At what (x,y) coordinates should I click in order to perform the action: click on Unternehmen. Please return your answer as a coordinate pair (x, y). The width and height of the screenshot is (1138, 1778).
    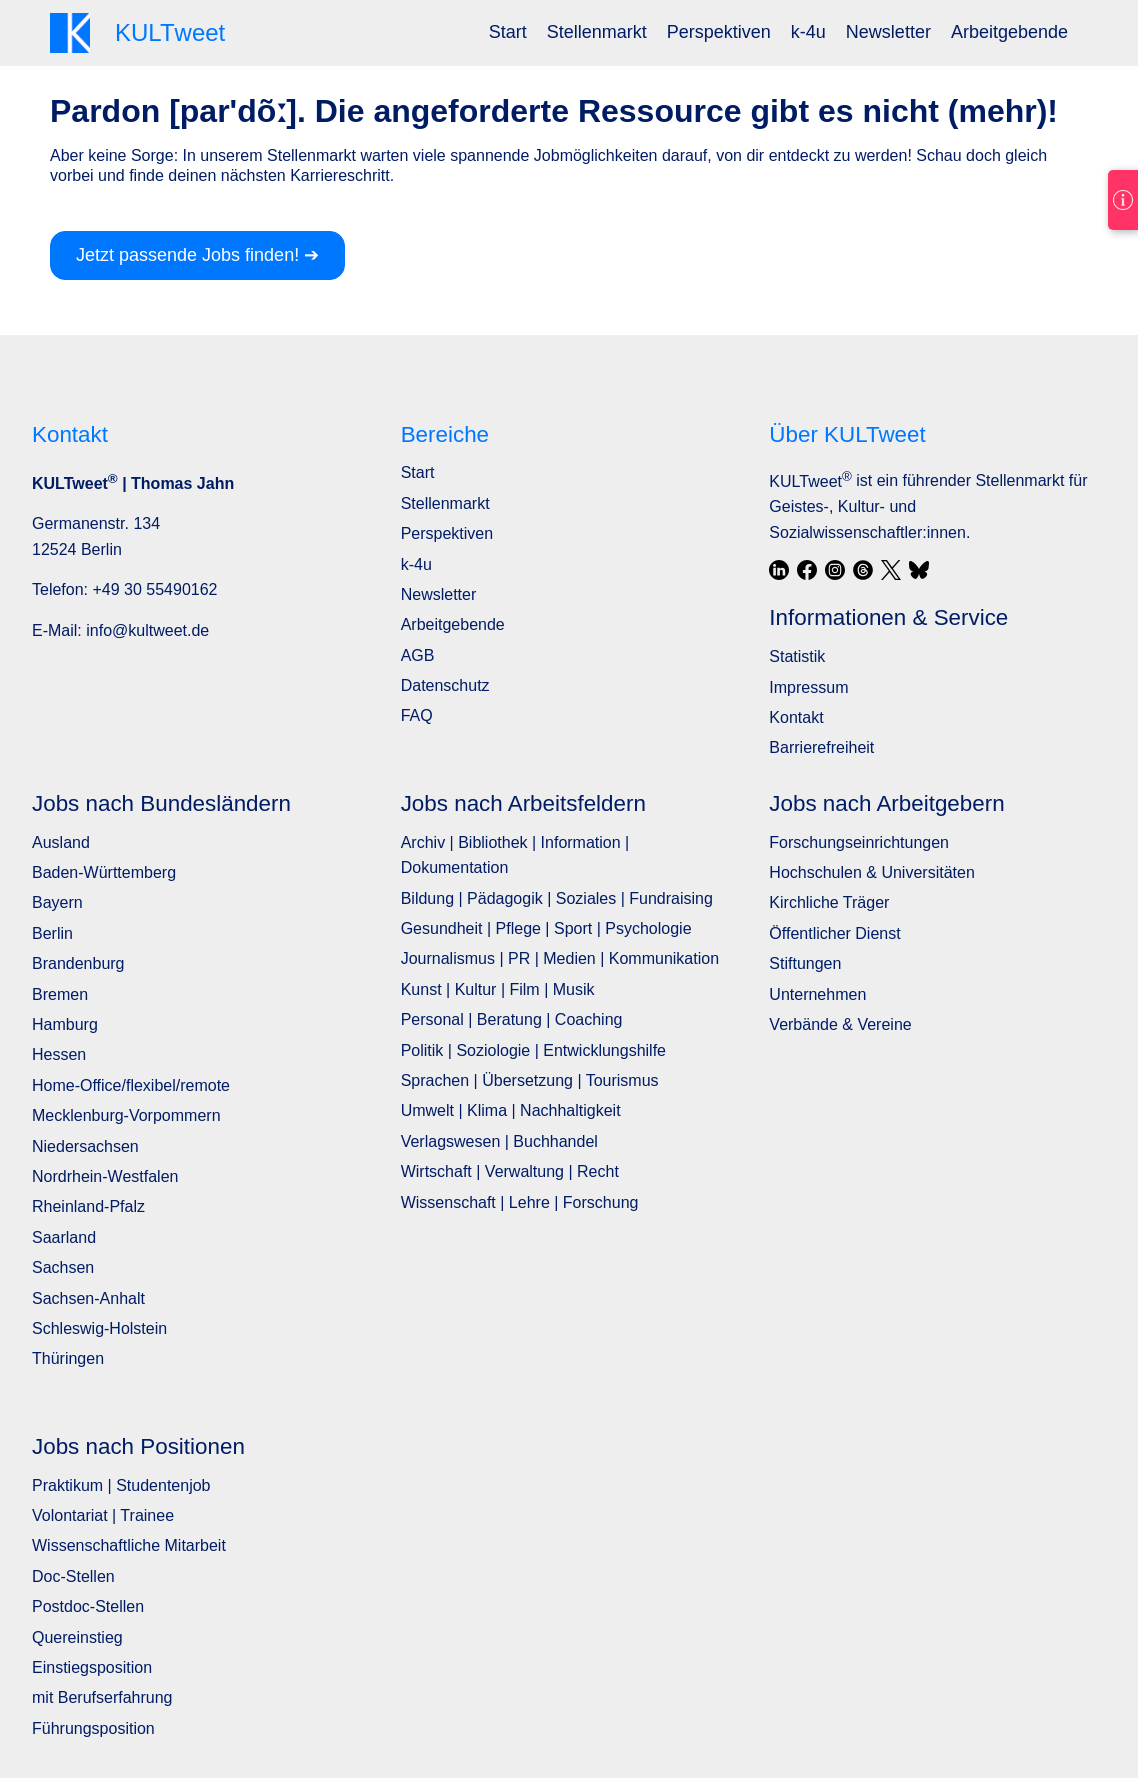
    Looking at the image, I should click on (817, 994).